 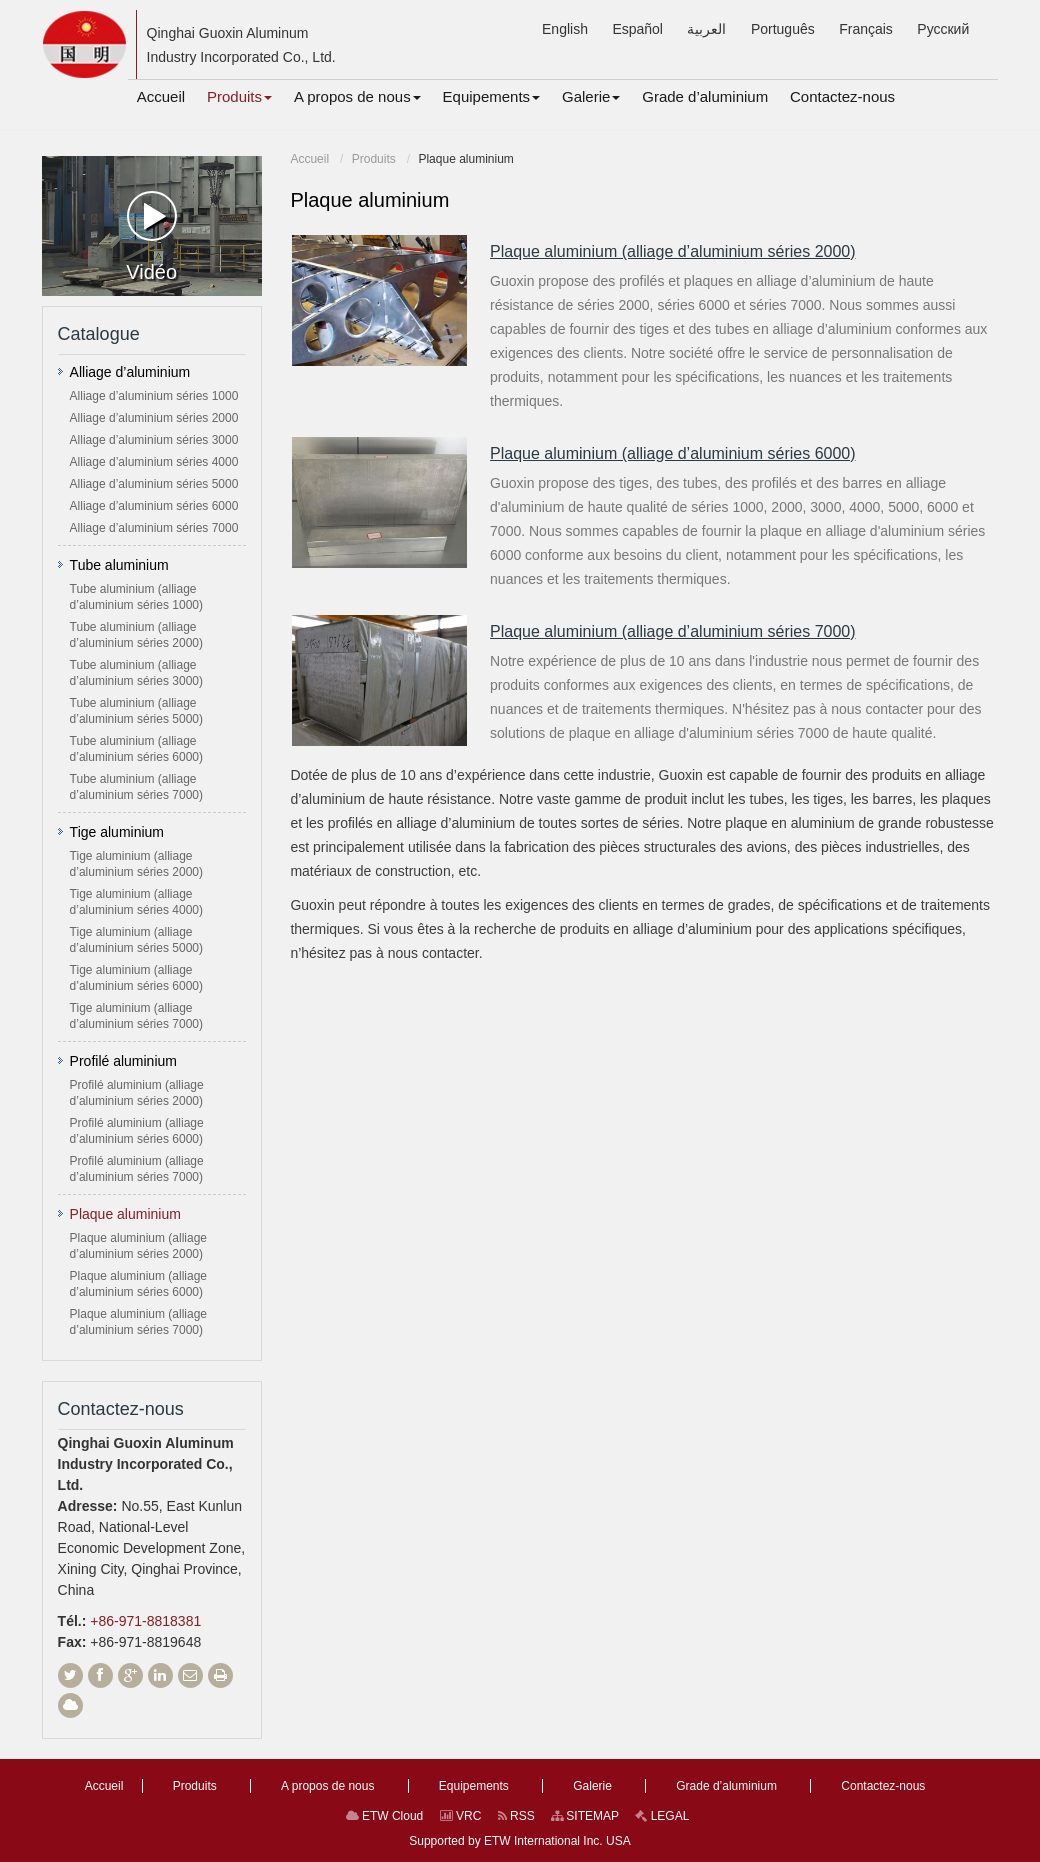 I want to click on Tube aluminium (alliage d’aluminium séries 5000), so click(x=136, y=711).